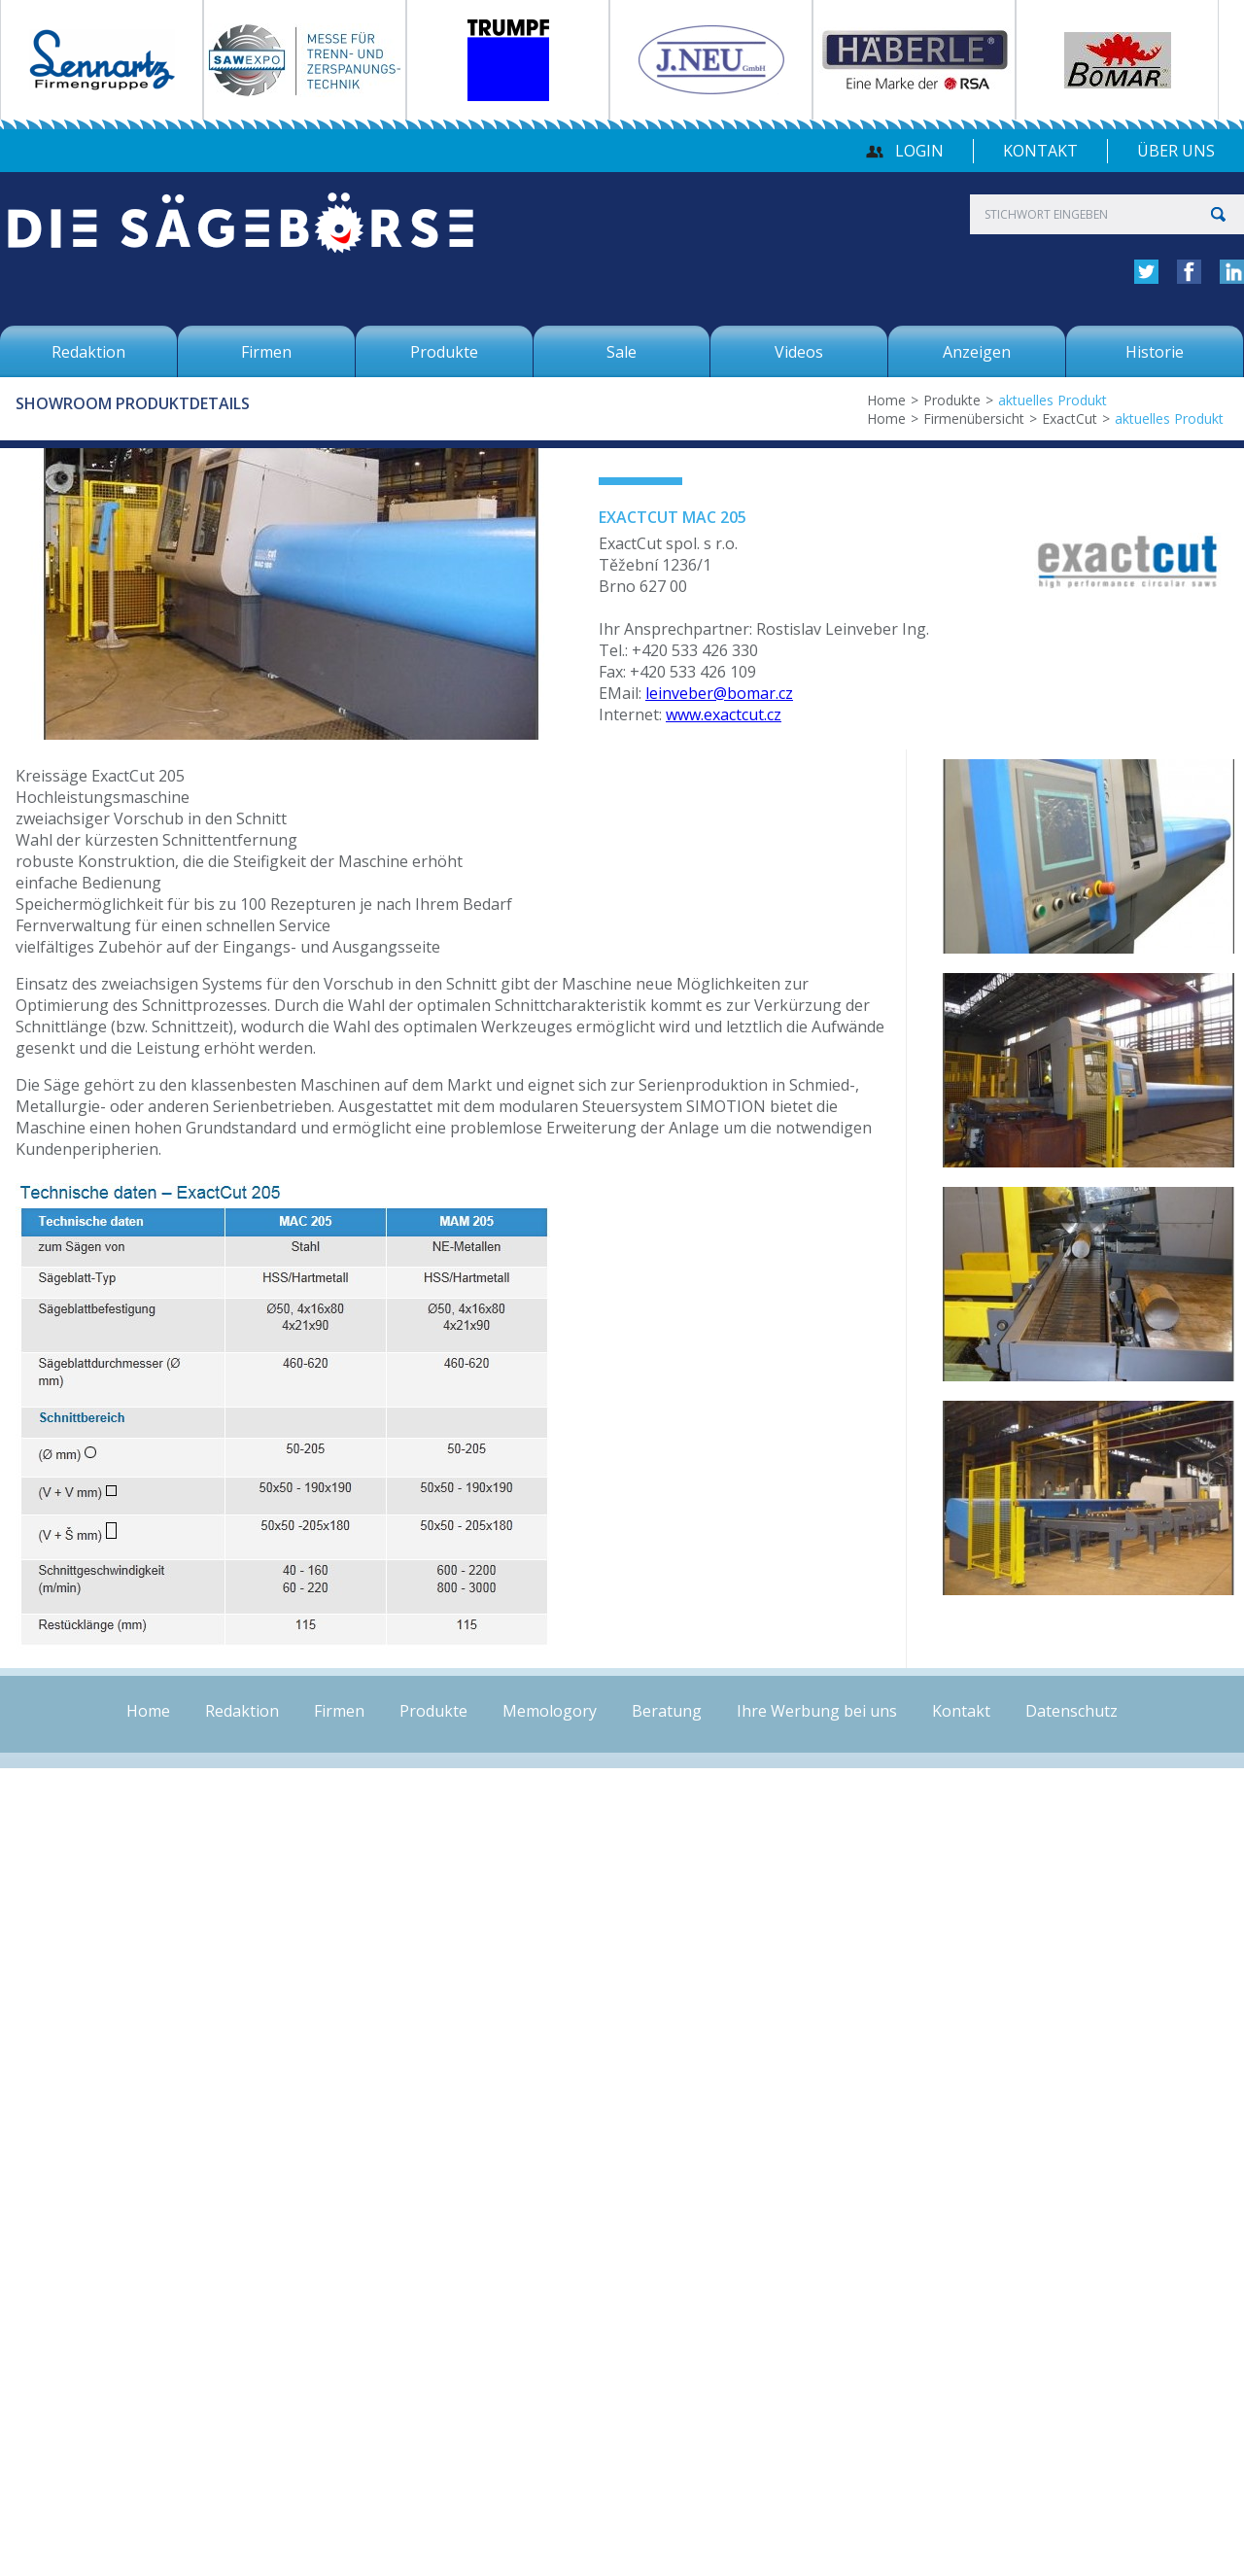  Describe the element at coordinates (719, 693) in the screenshot. I see `leinveber@bomar.cz` at that location.